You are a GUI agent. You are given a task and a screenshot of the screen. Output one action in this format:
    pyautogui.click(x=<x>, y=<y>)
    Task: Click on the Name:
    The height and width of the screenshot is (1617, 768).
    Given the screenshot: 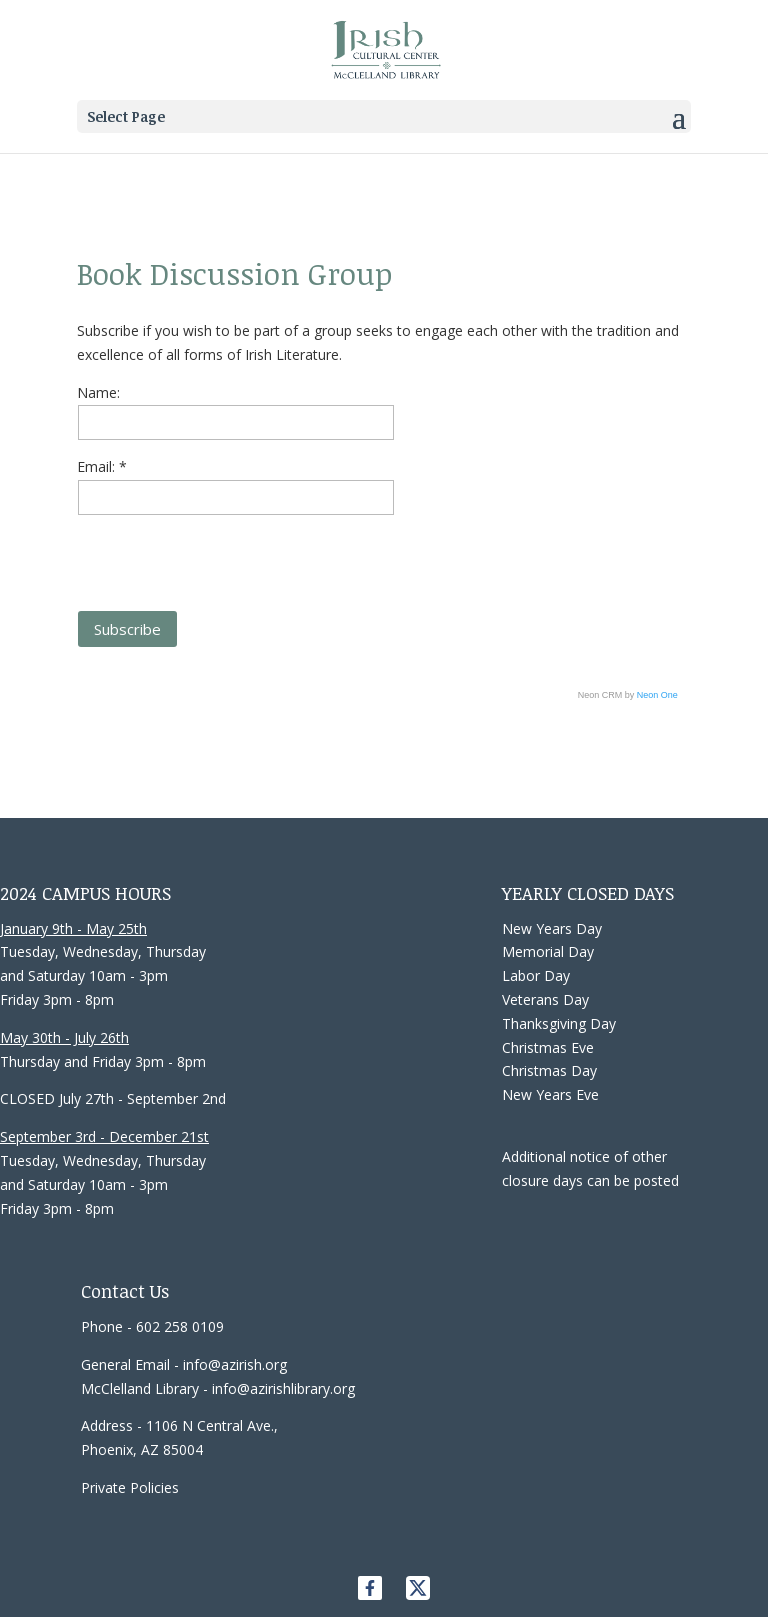 What is the action you would take?
    pyautogui.click(x=98, y=392)
    